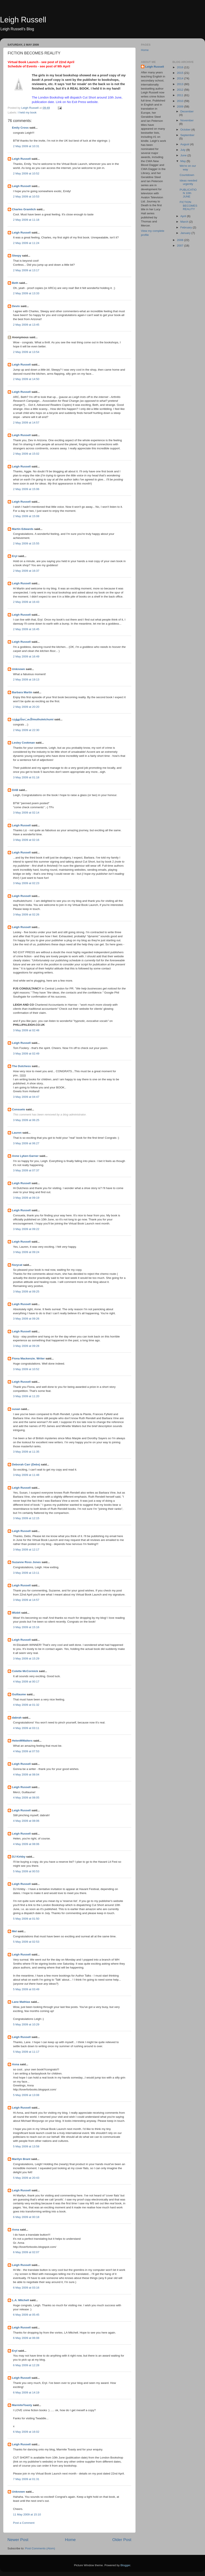 This screenshot has height=2576, width=205. What do you see at coordinates (26, 2252) in the screenshot?
I see `6 May 2009 at 02:07` at bounding box center [26, 2252].